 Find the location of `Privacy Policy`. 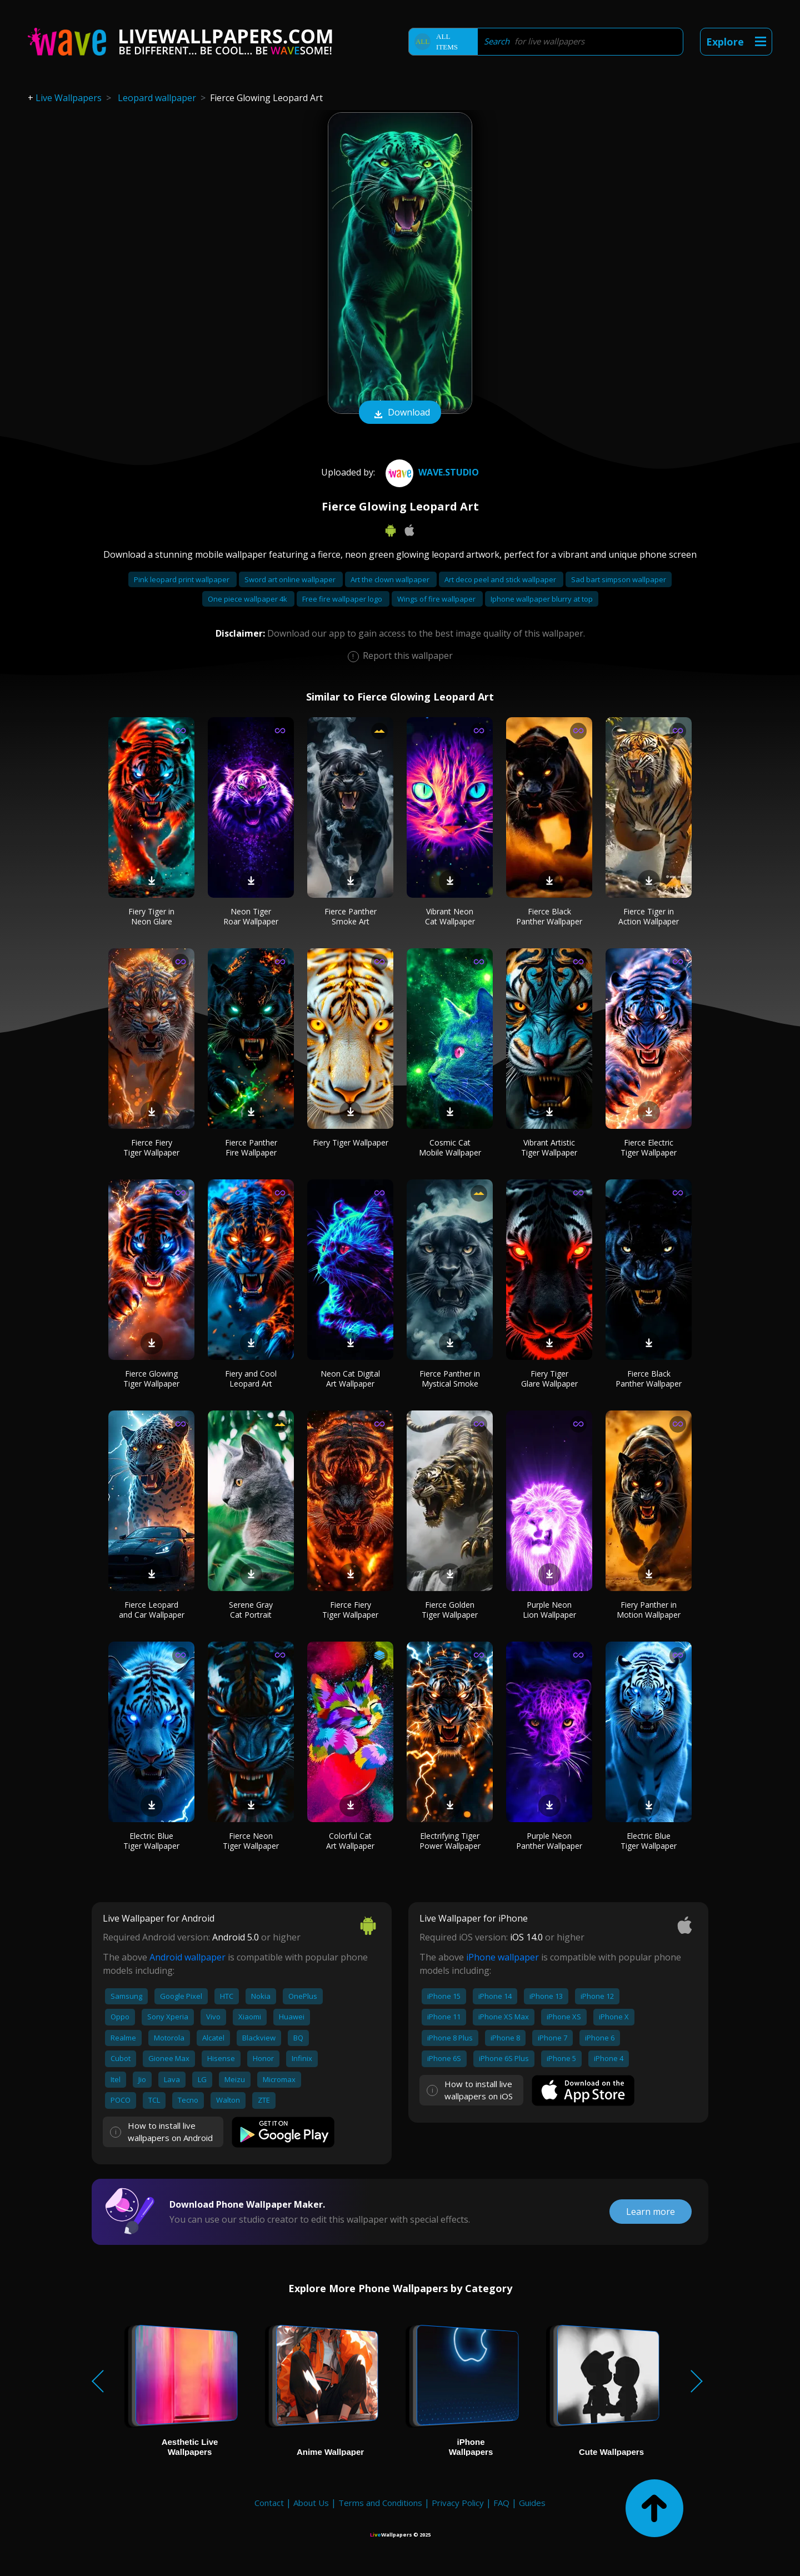

Privacy Policy is located at coordinates (458, 2502).